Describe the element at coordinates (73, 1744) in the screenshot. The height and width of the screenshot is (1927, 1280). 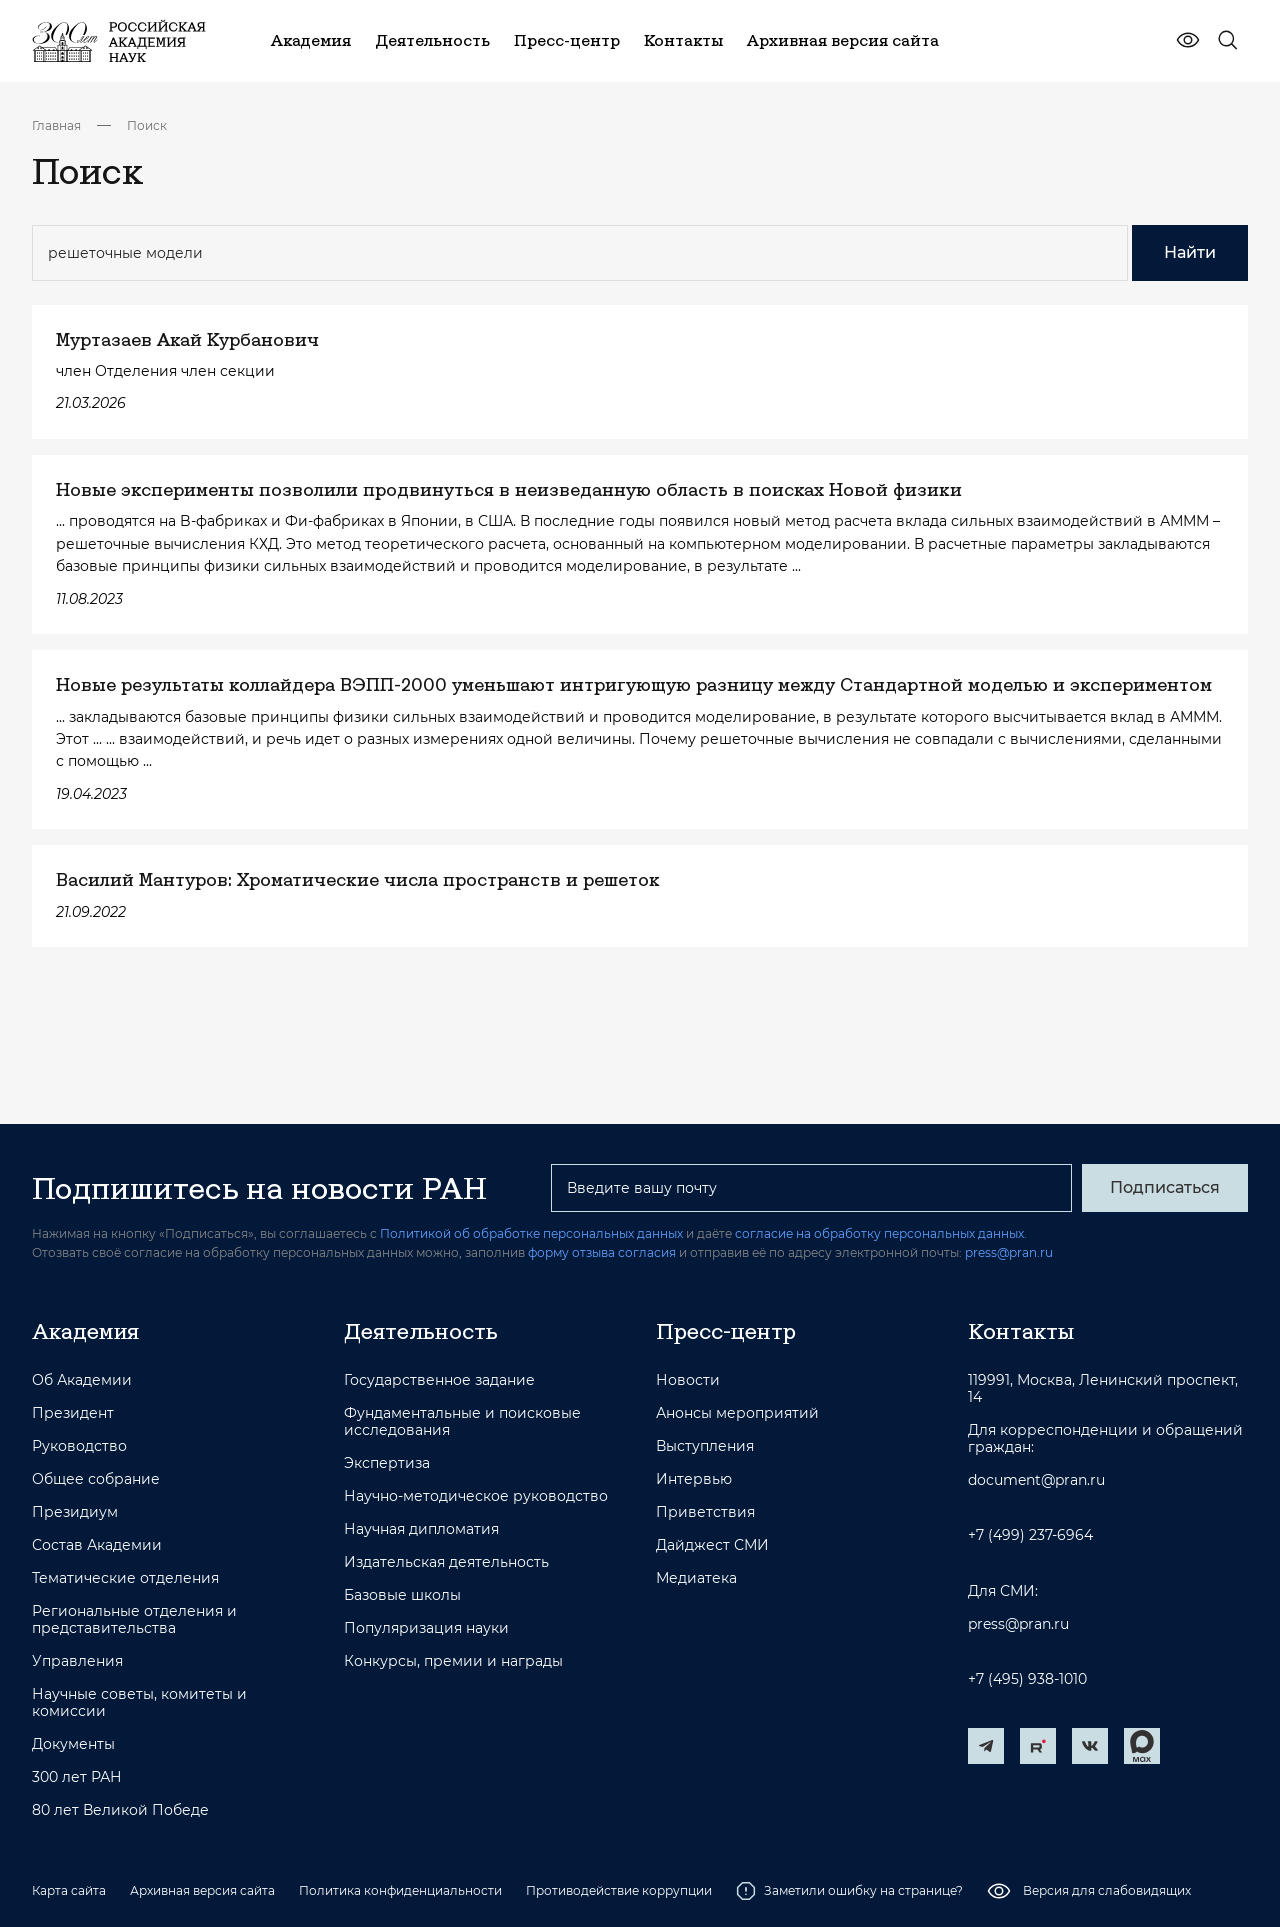
I see `Документы` at that location.